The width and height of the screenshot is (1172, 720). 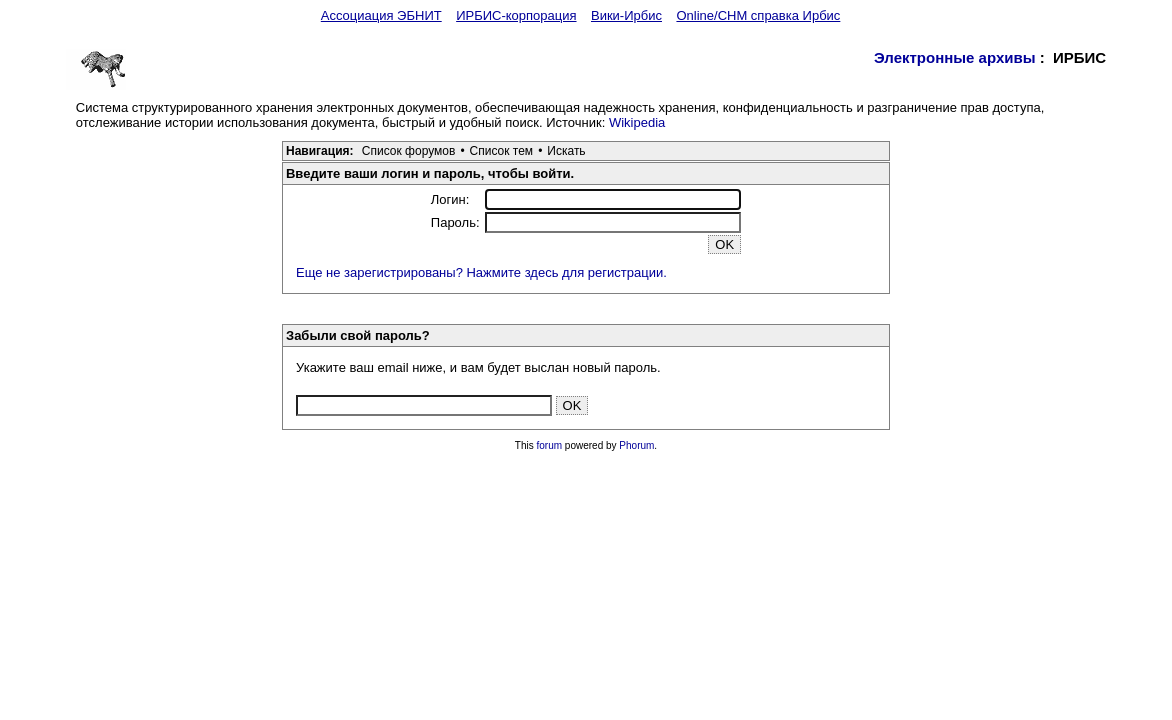 I want to click on Ассоциация ЭБНИТ, so click(x=381, y=15).